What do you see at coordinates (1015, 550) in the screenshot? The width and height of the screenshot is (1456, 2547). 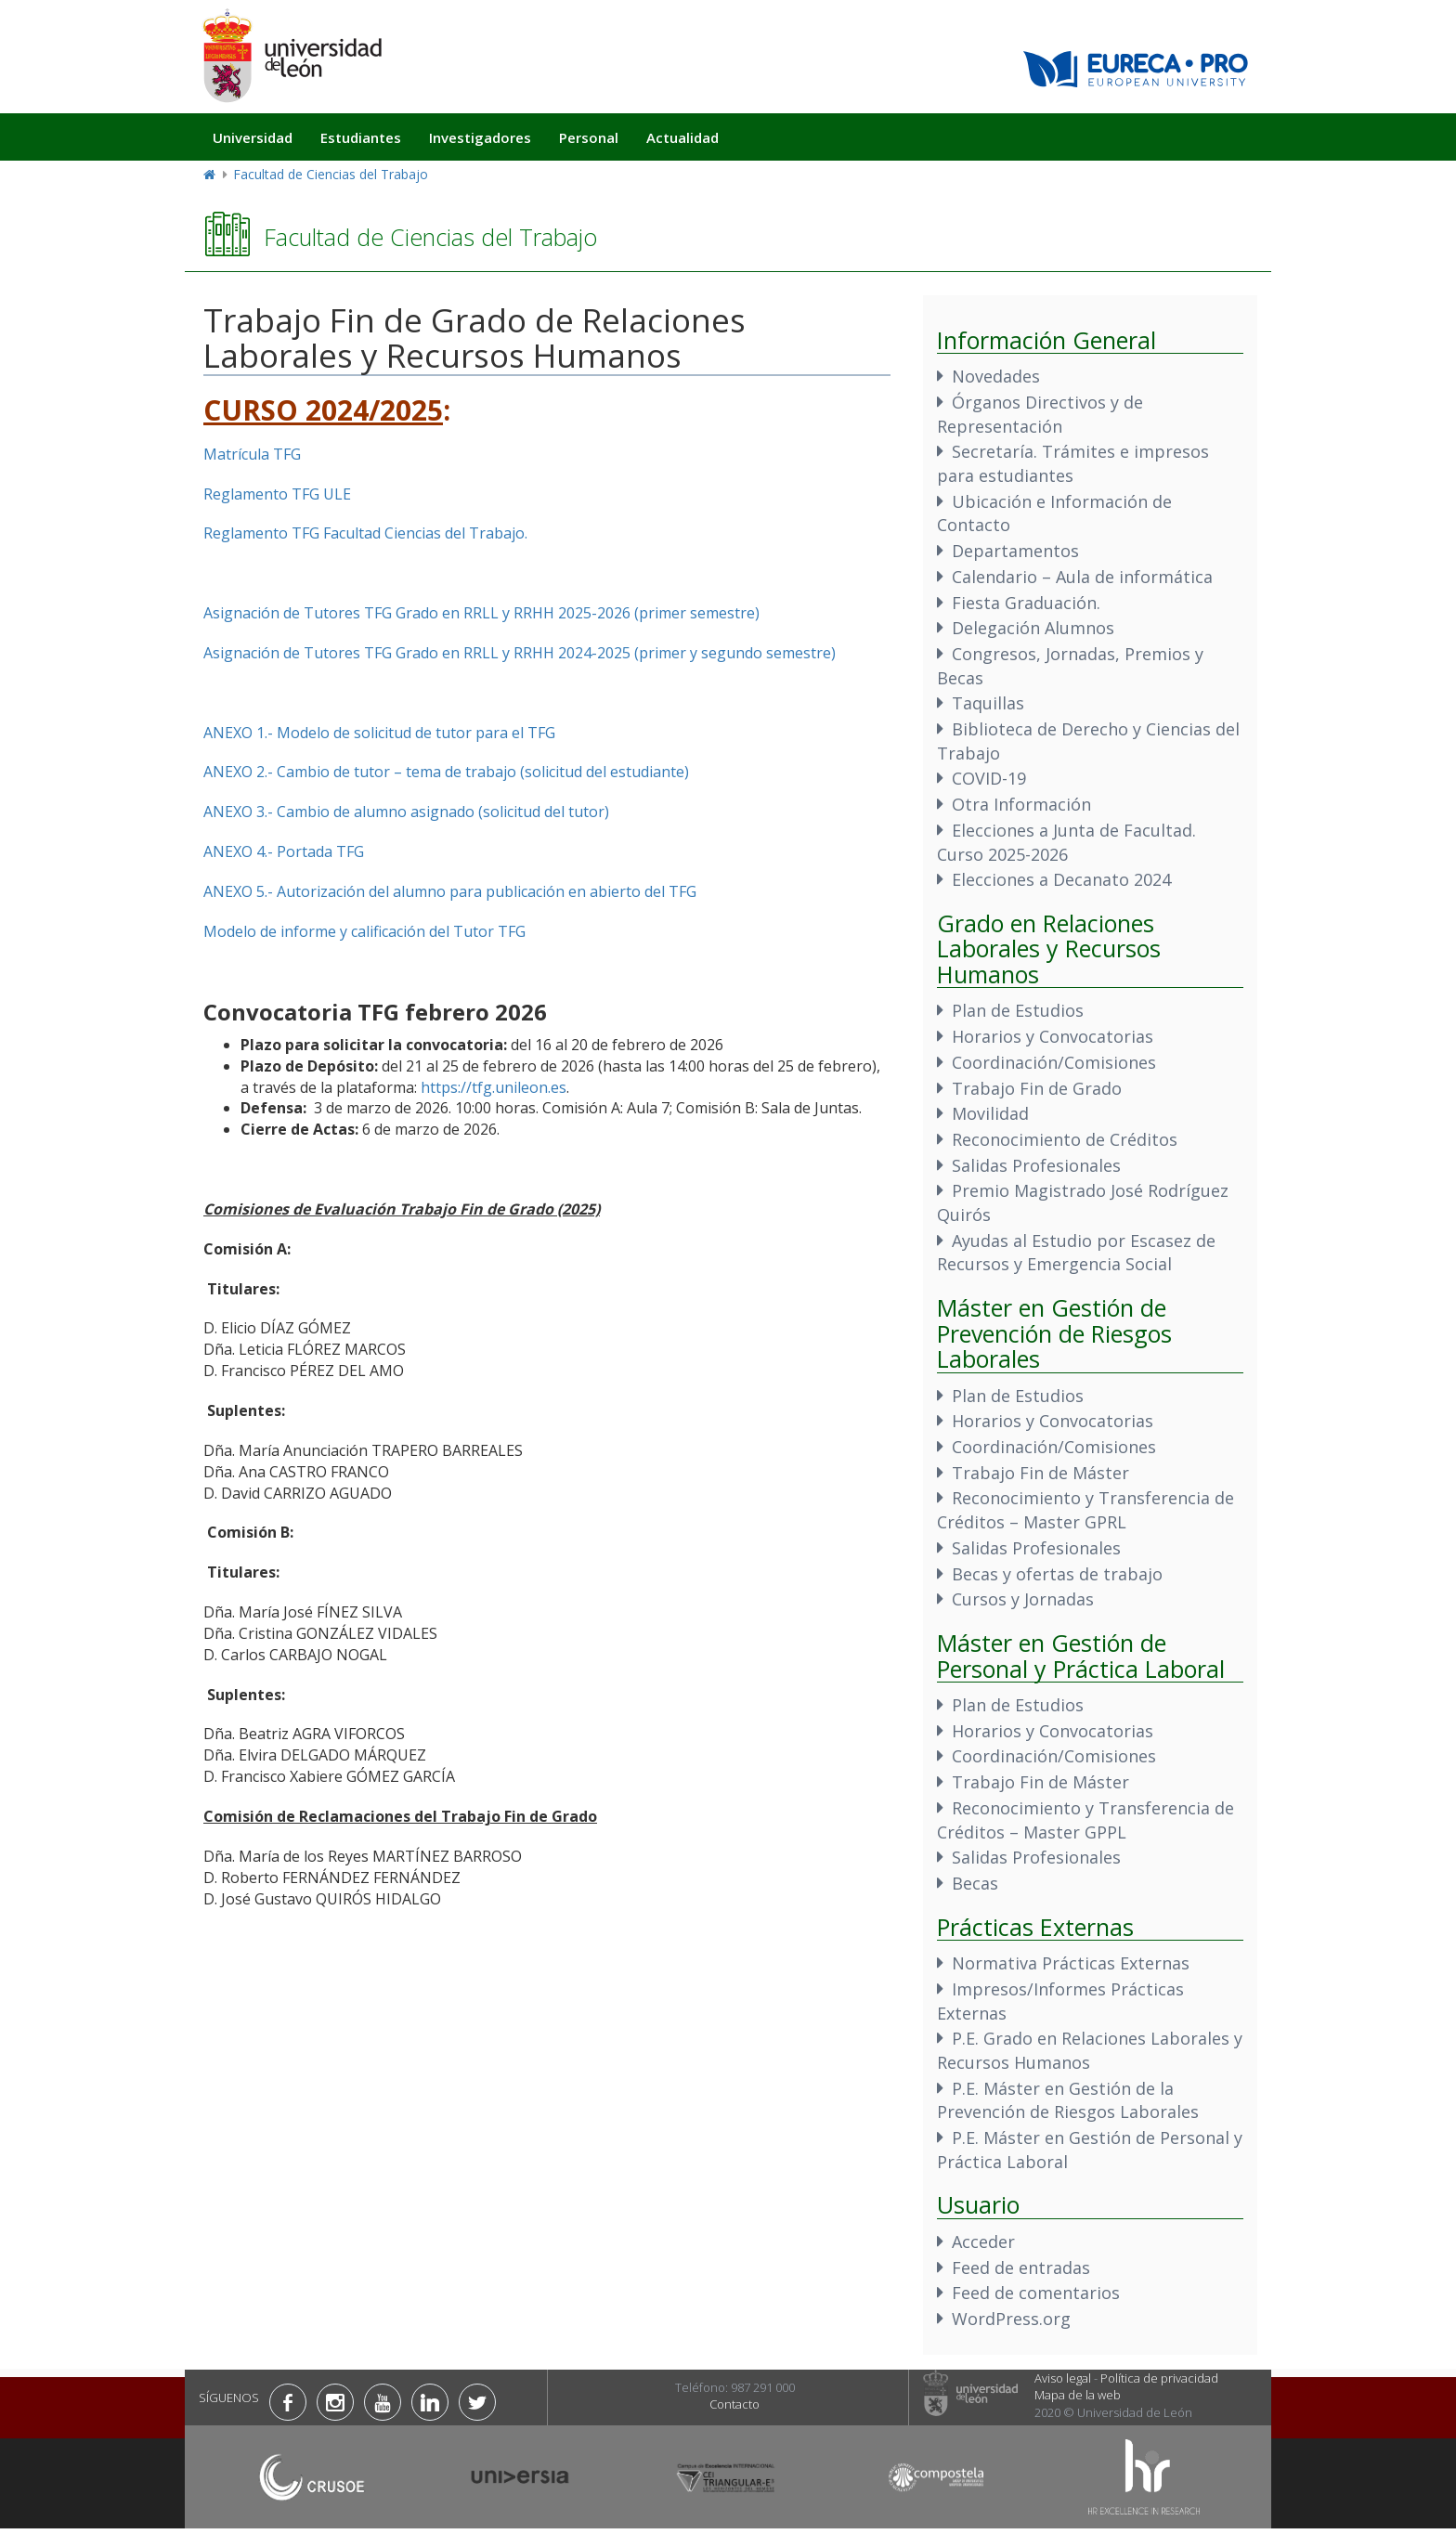 I see `Departamentos` at bounding box center [1015, 550].